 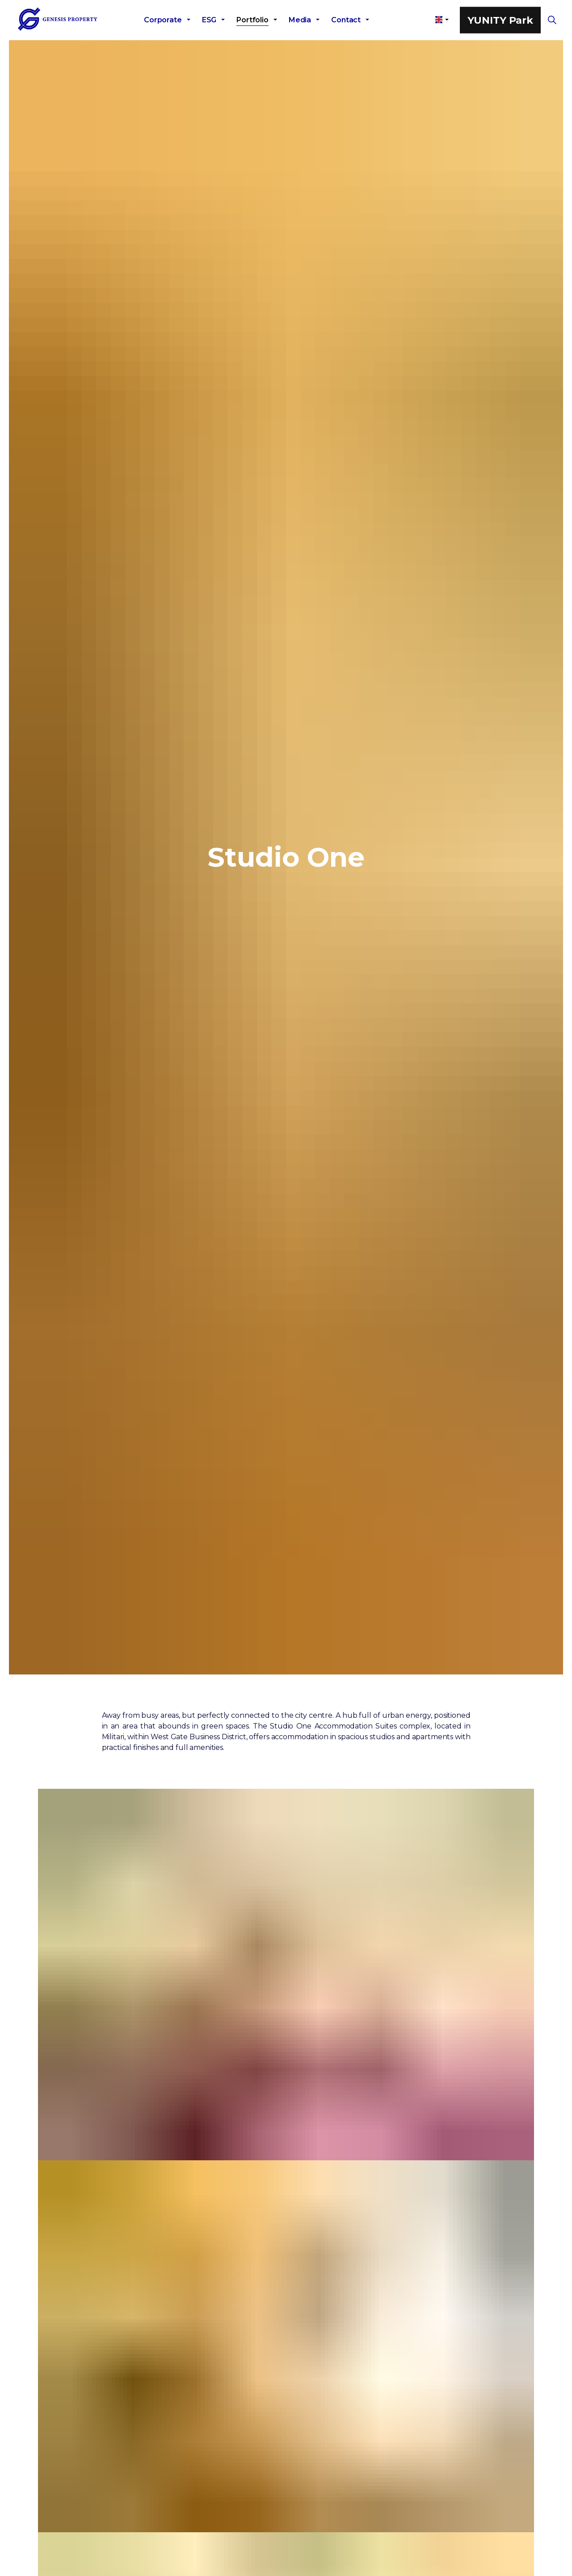 I want to click on Corporate, so click(x=163, y=20).